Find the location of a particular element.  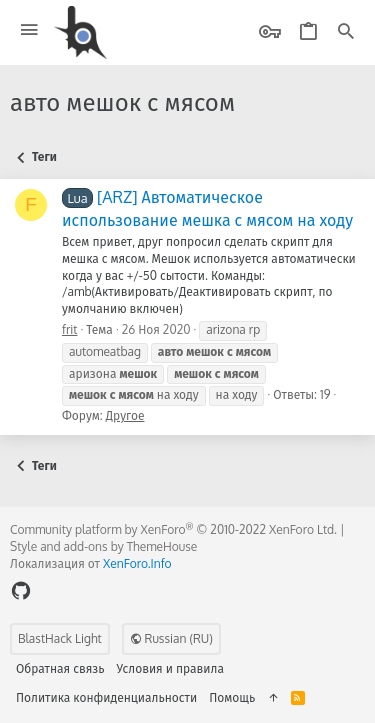

Обратная связь is located at coordinates (60, 668).